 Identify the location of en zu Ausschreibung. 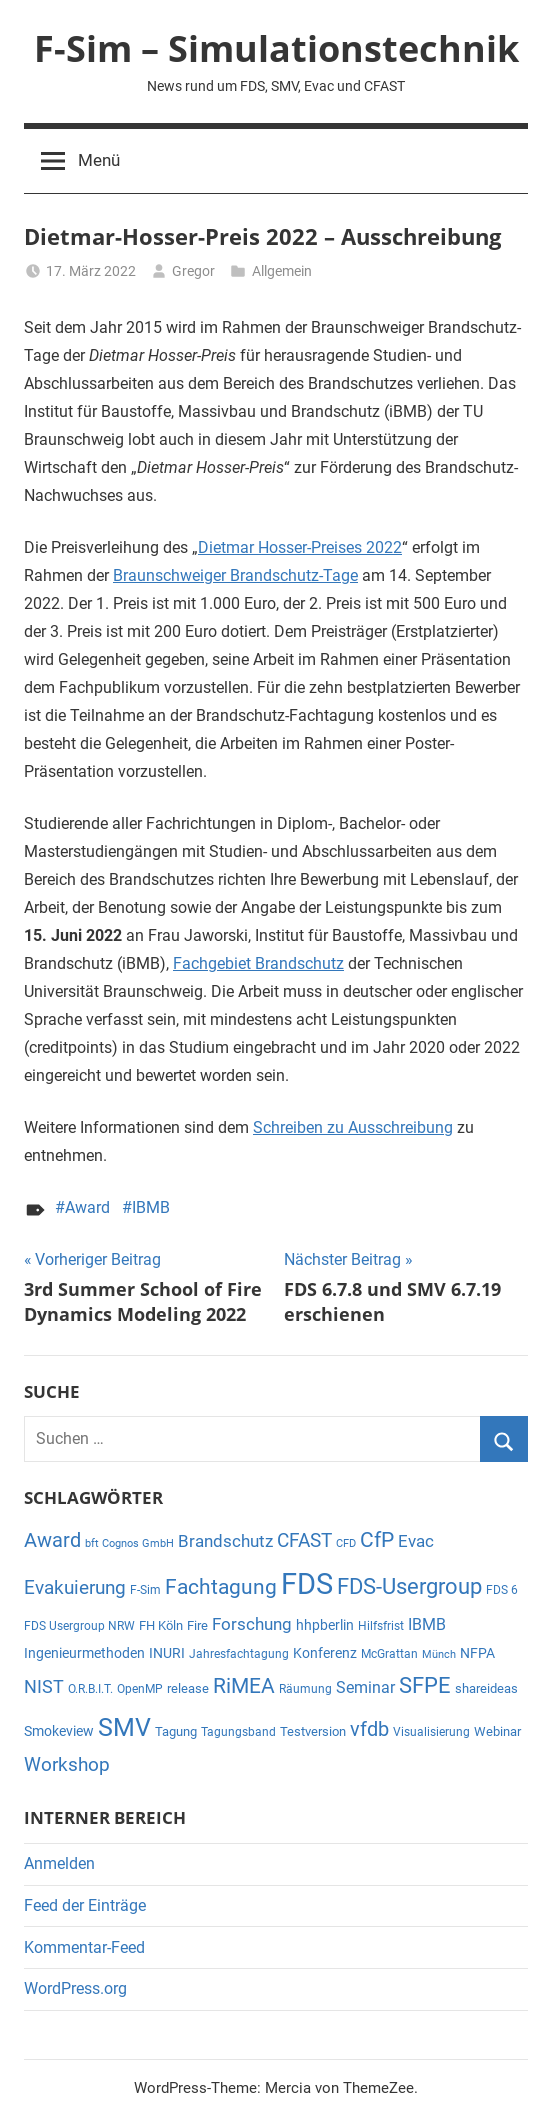
(379, 1127).